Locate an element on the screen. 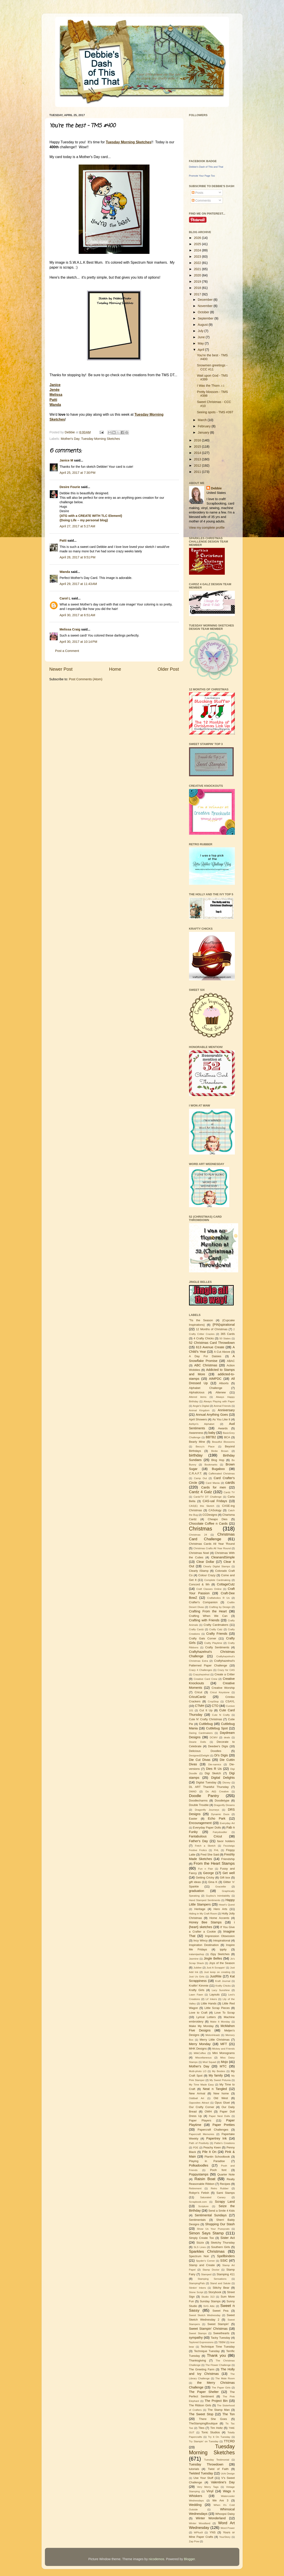 The width and height of the screenshot is (284, 2576). Sweet Pea is located at coordinates (220, 2310).